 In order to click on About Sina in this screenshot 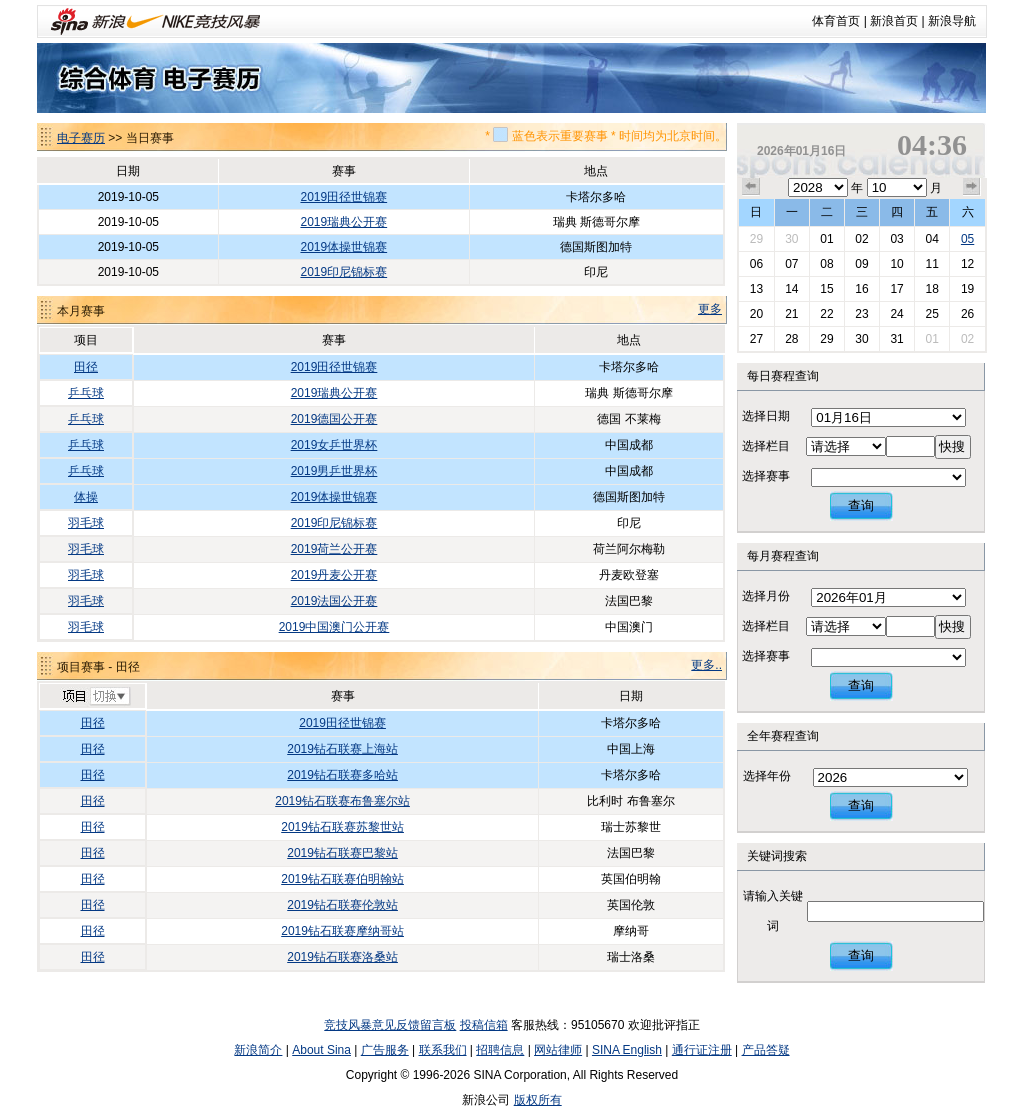, I will do `click(321, 1050)`.